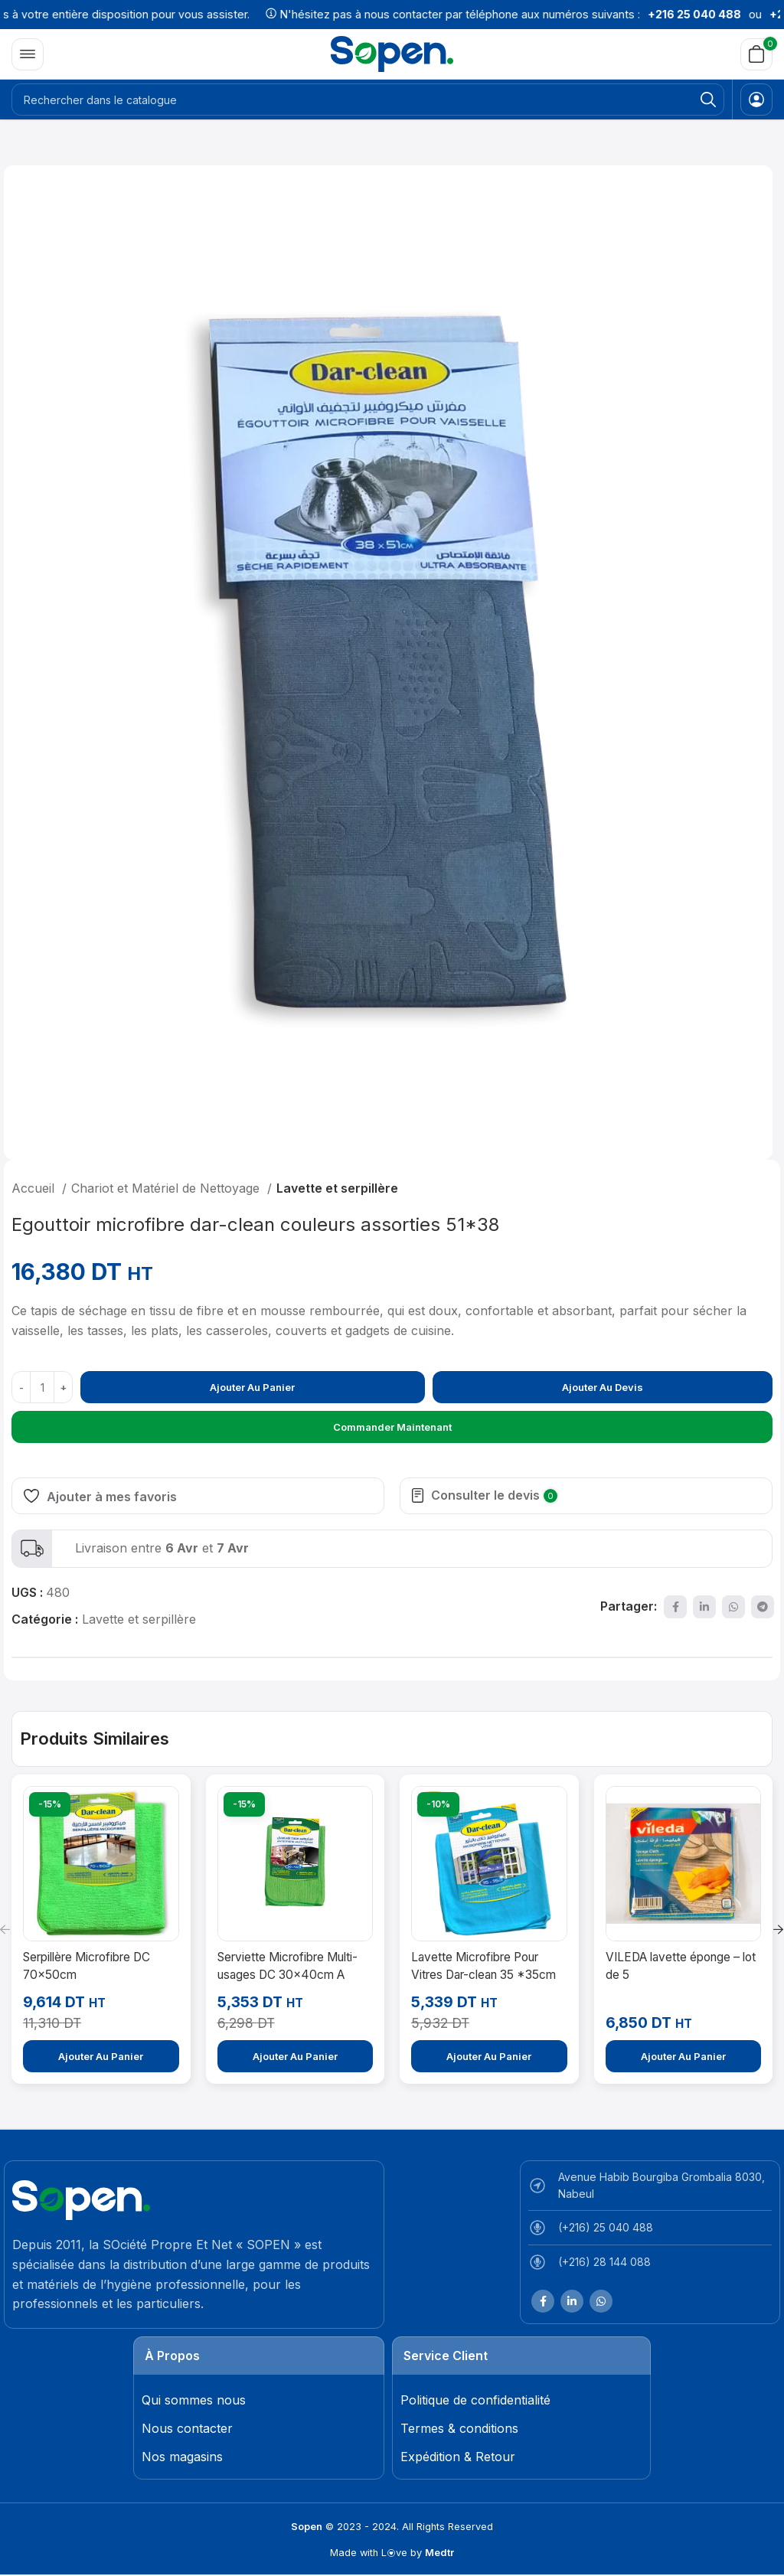 Image resolution: width=784 pixels, height=2576 pixels. What do you see at coordinates (489, 2056) in the screenshot?
I see `[Ajouter au panier : “Lavette Microfibre Pour Vitres Dar-clean 35 *35cm”]` at bounding box center [489, 2056].